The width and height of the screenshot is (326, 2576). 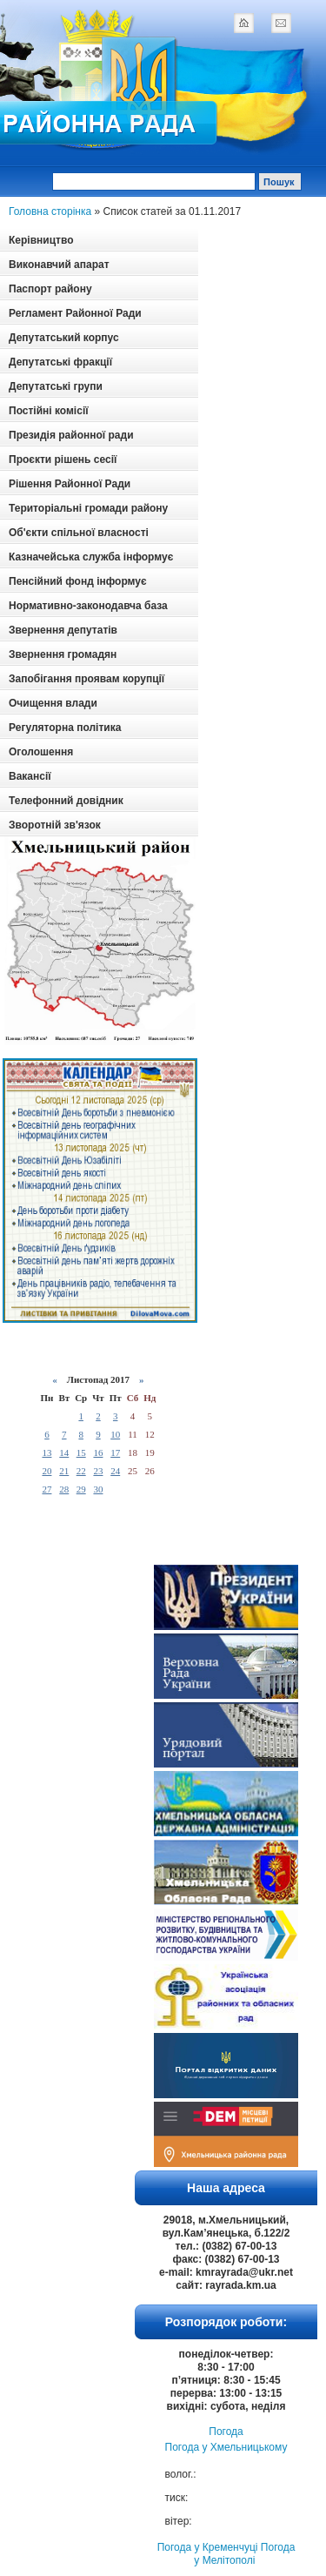 What do you see at coordinates (56, 386) in the screenshot?
I see `Депутатські групи` at bounding box center [56, 386].